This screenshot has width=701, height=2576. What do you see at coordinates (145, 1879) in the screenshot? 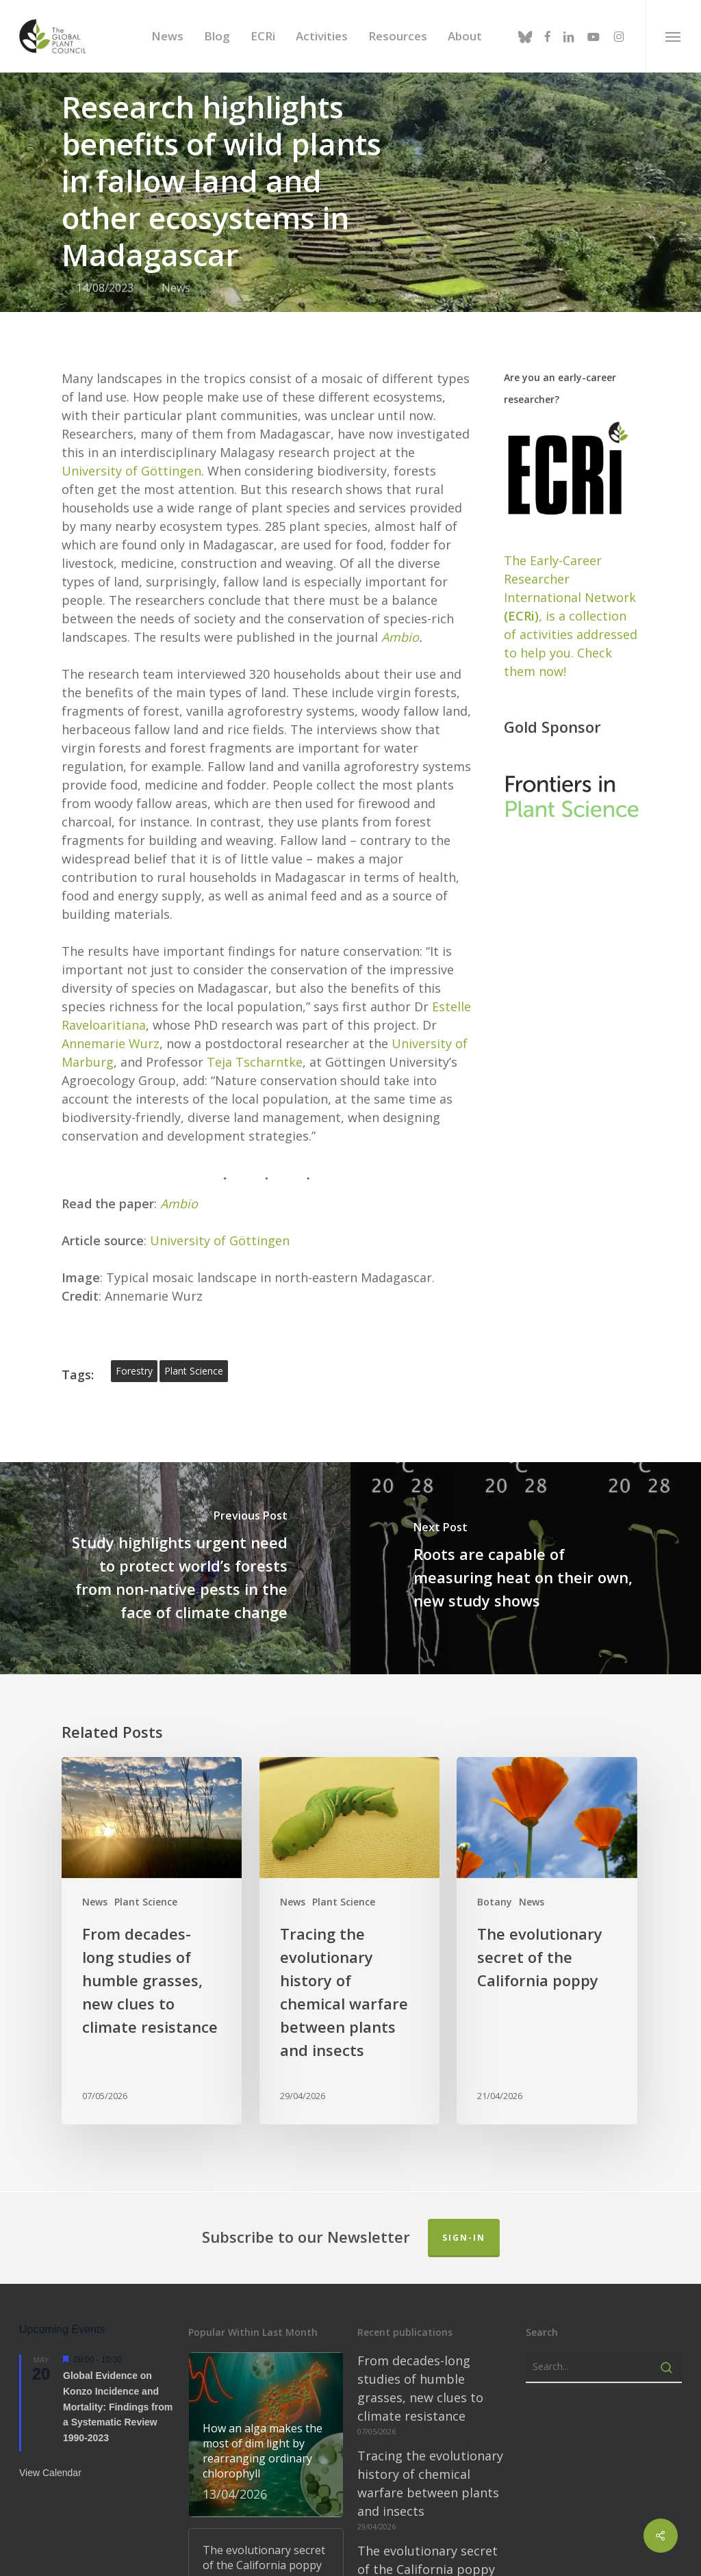
I see `Plant Science` at bounding box center [145, 1879].